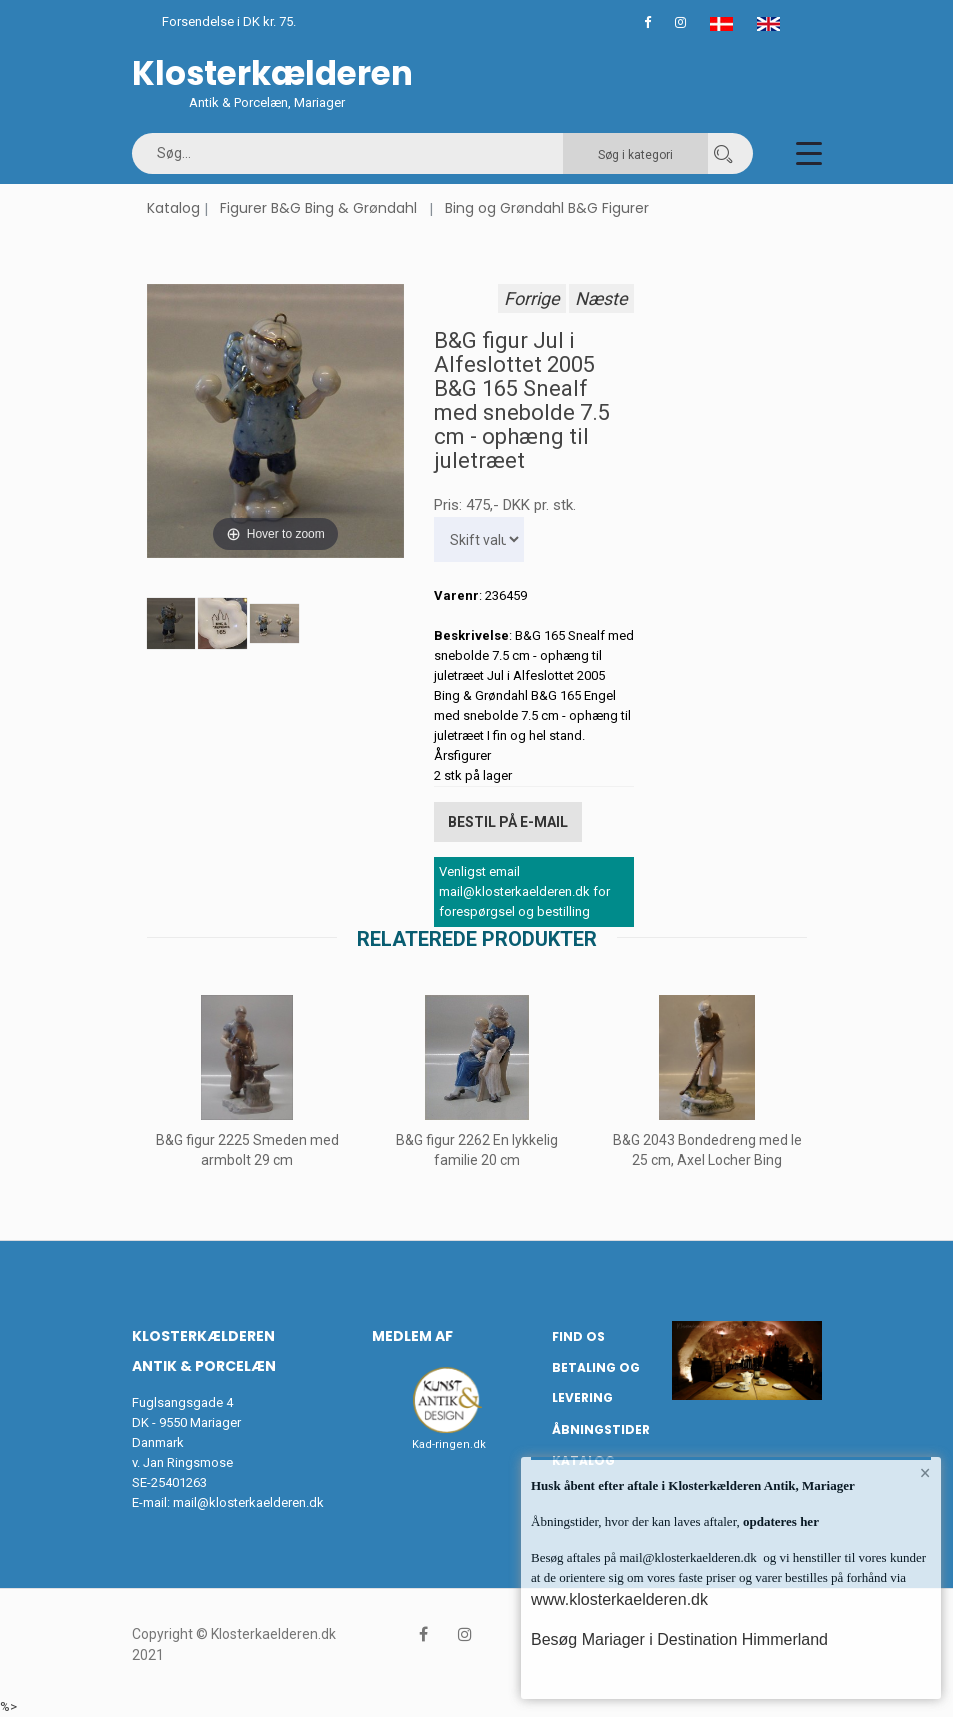  I want to click on www.klosterkaelderen.dk, so click(619, 1599).